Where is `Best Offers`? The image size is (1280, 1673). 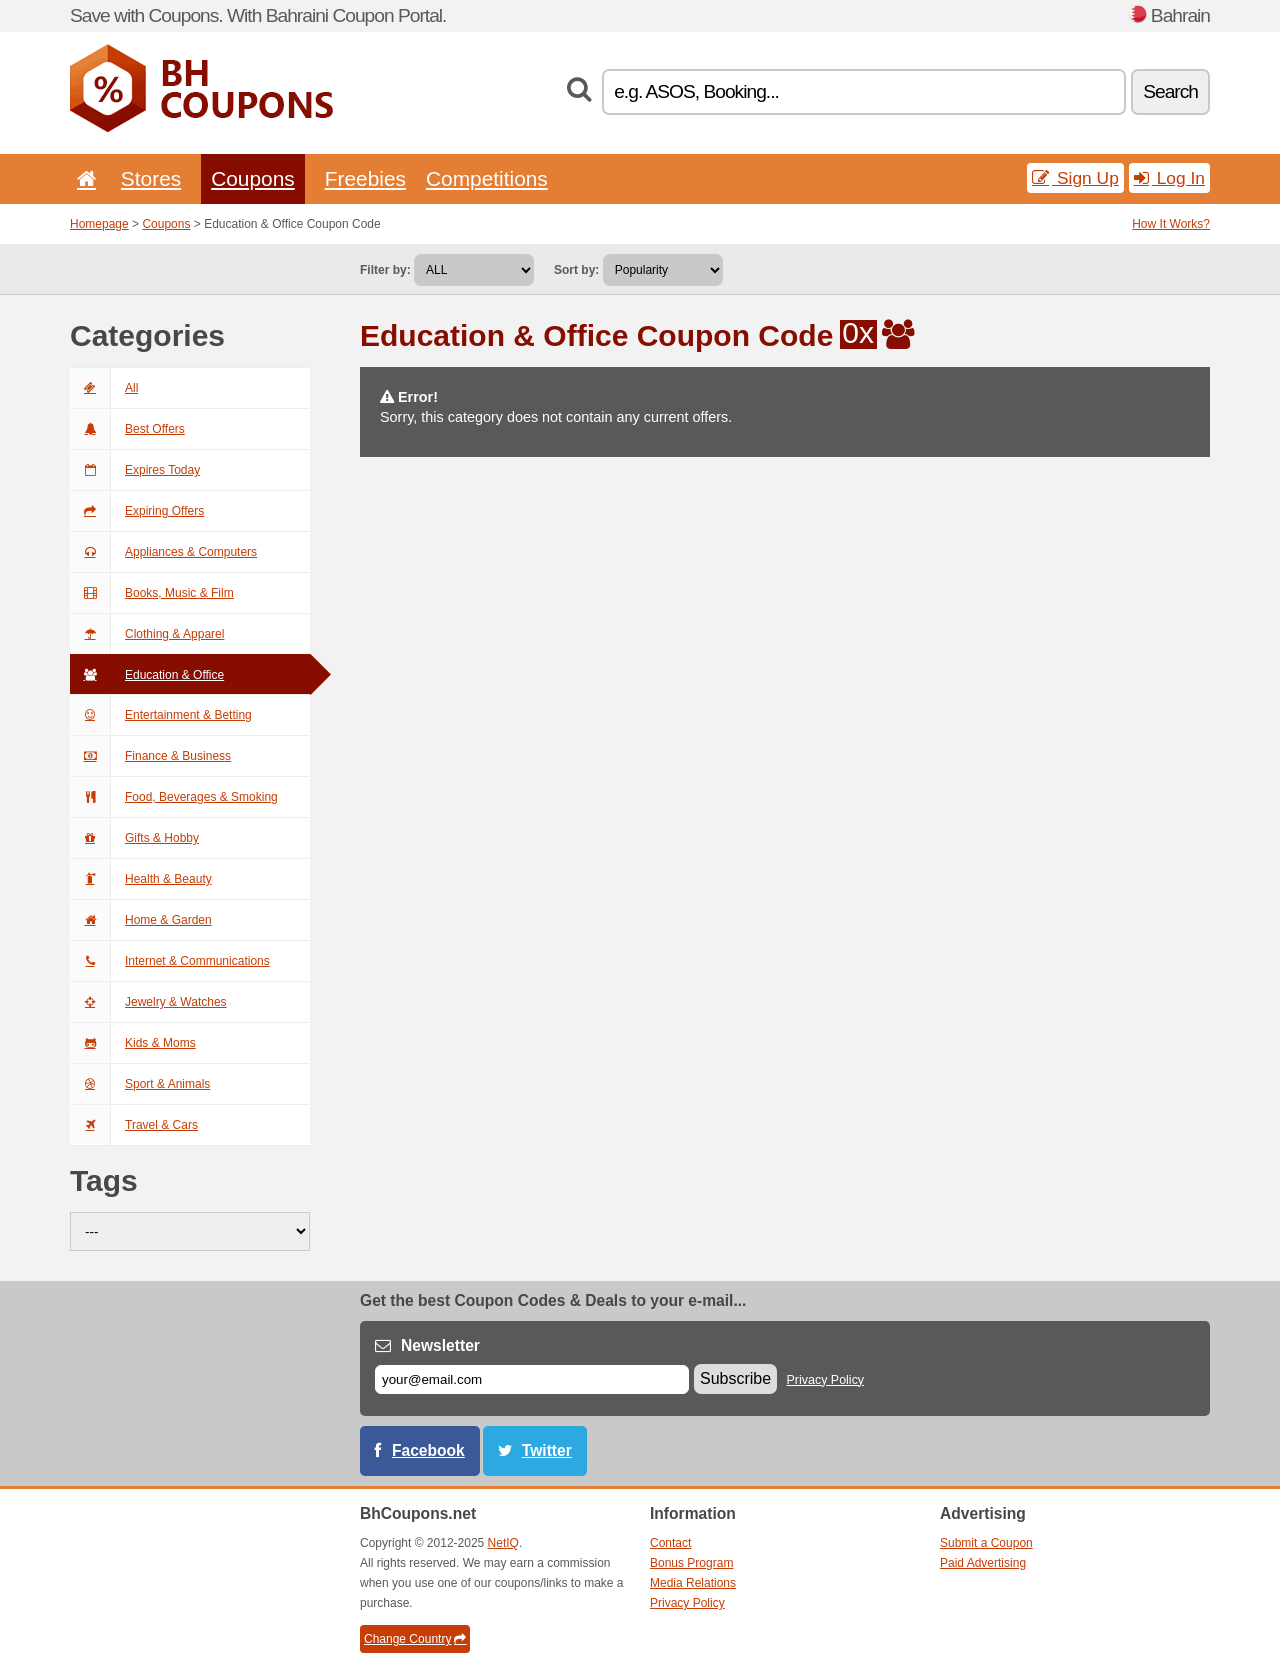
Best Offers is located at coordinates (127, 429).